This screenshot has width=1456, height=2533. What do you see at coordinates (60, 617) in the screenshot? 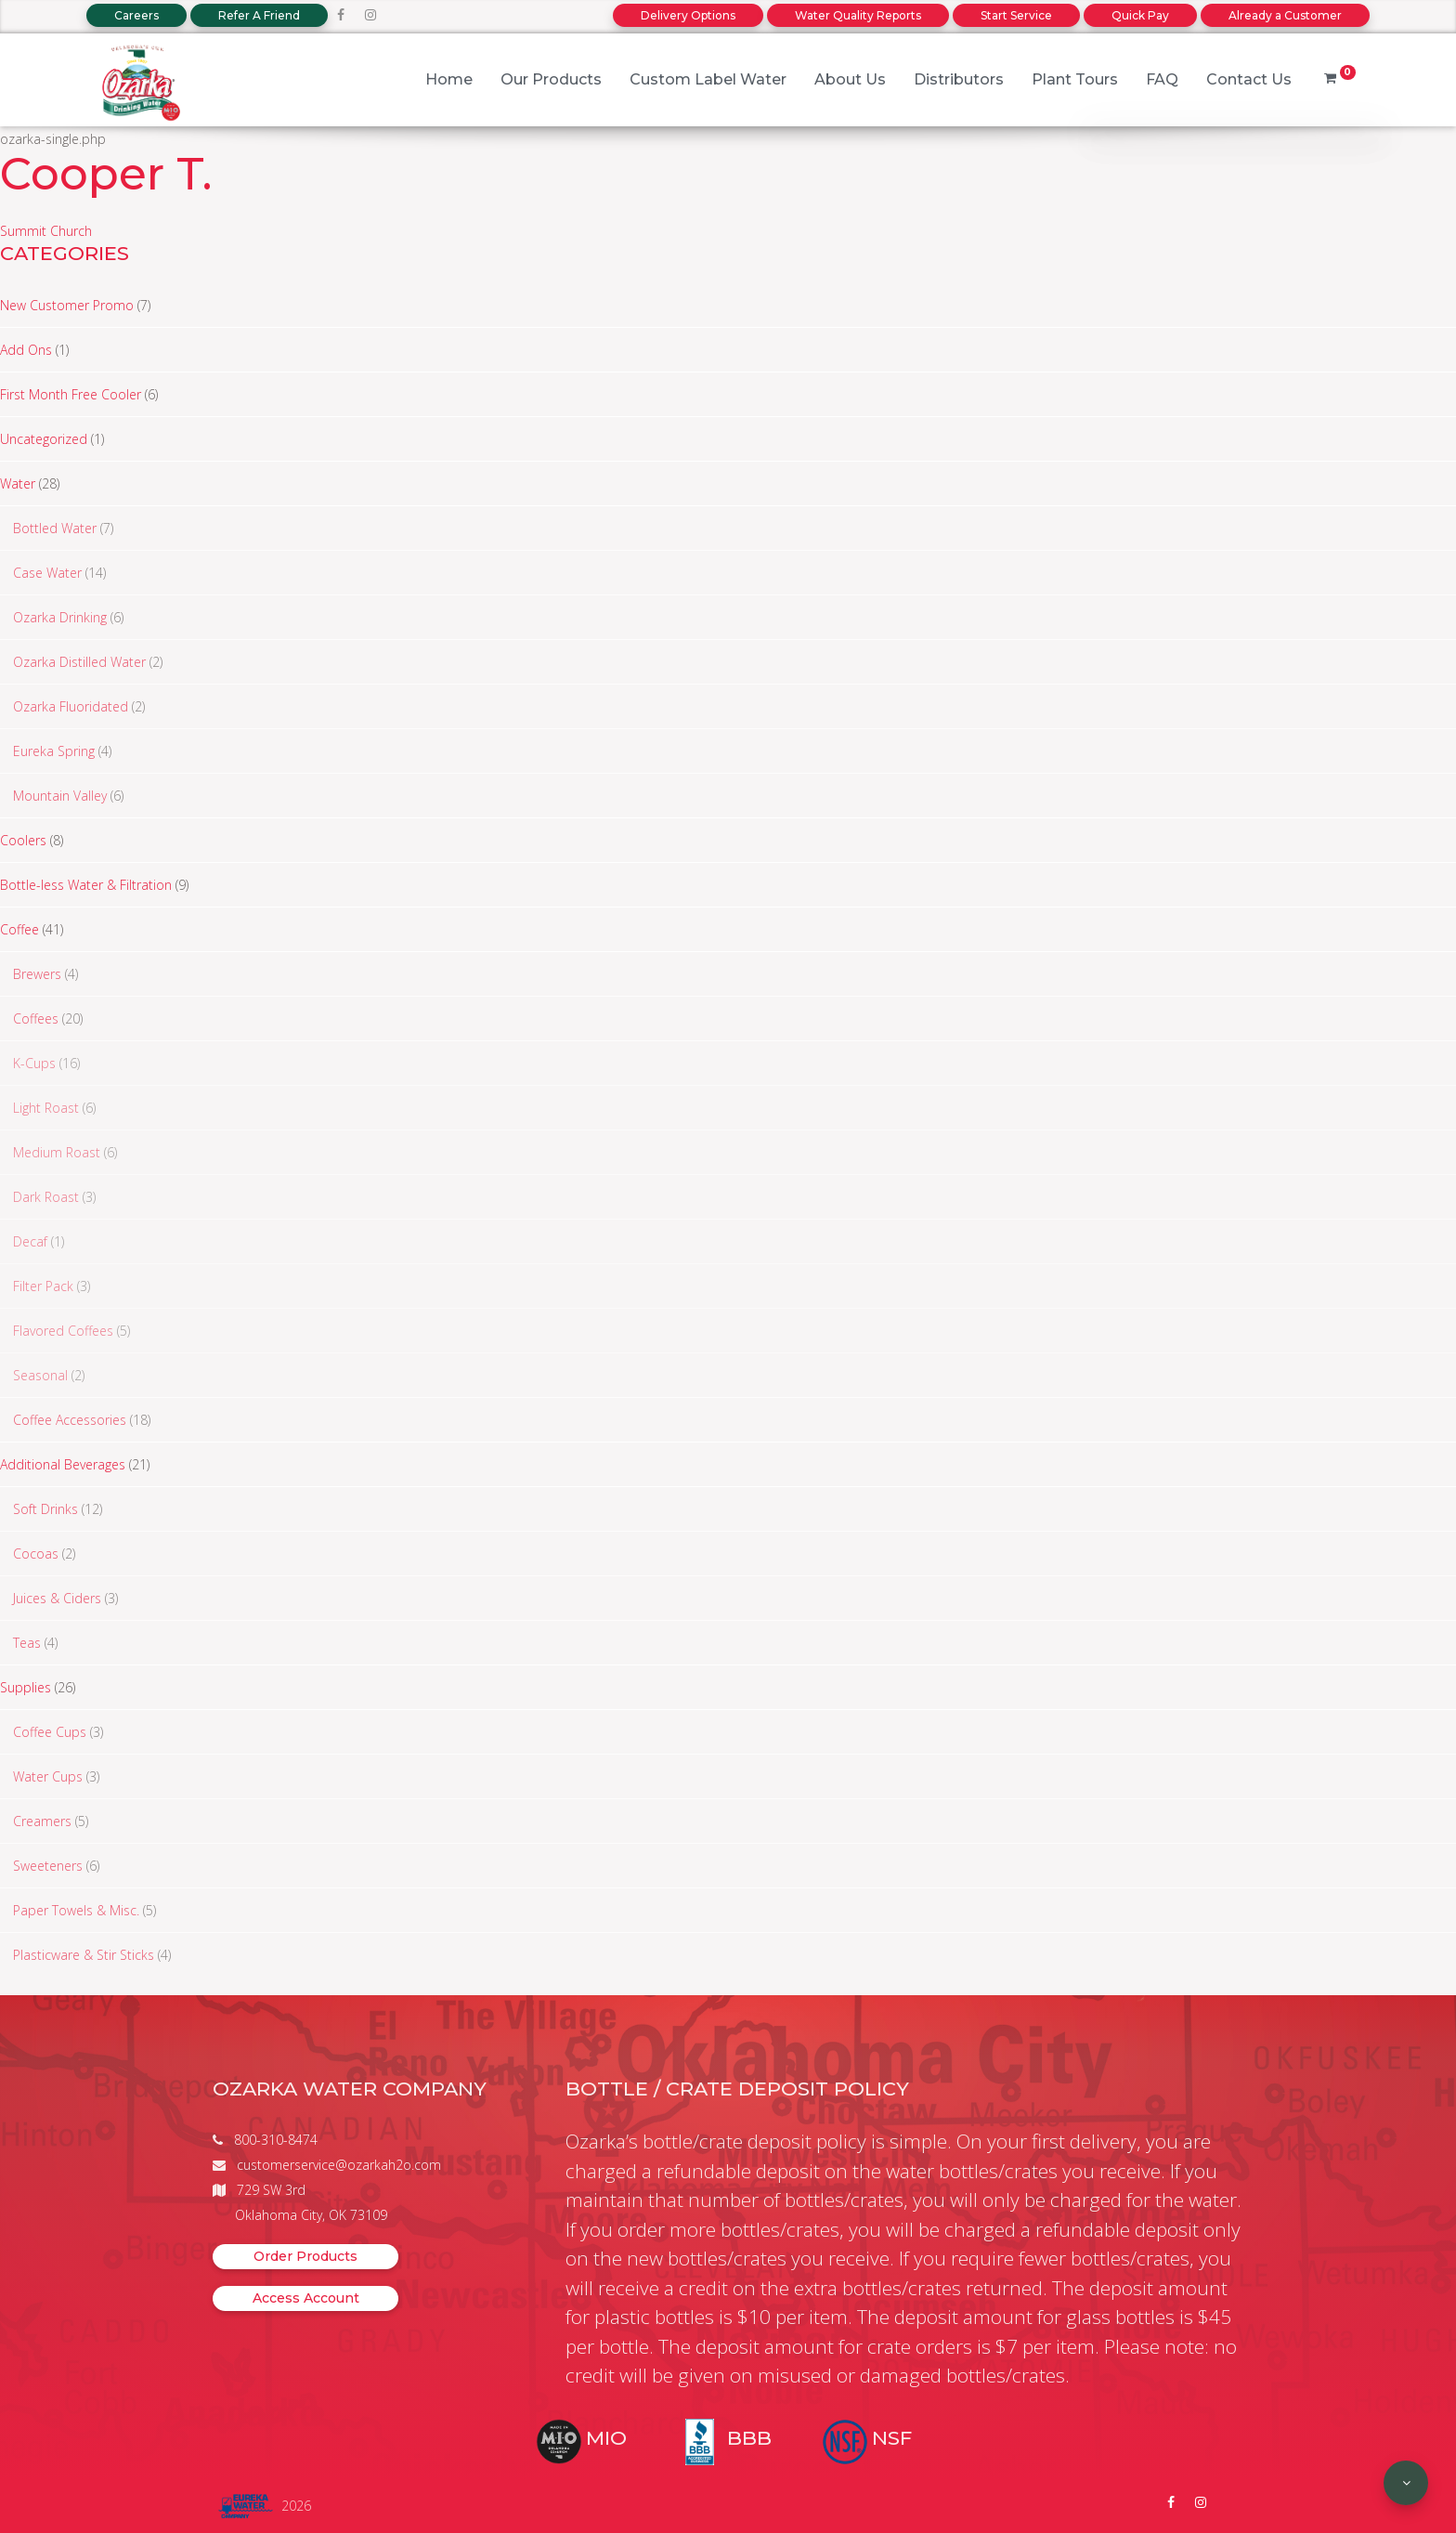
I see `Ozarka Drinking` at bounding box center [60, 617].